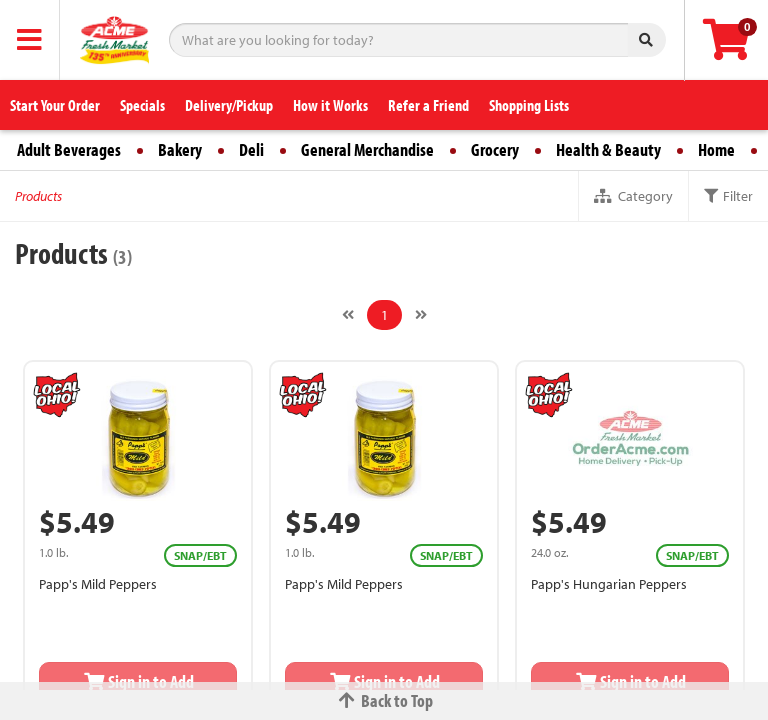  Describe the element at coordinates (98, 584) in the screenshot. I see `Papp's Mild Peppers` at that location.